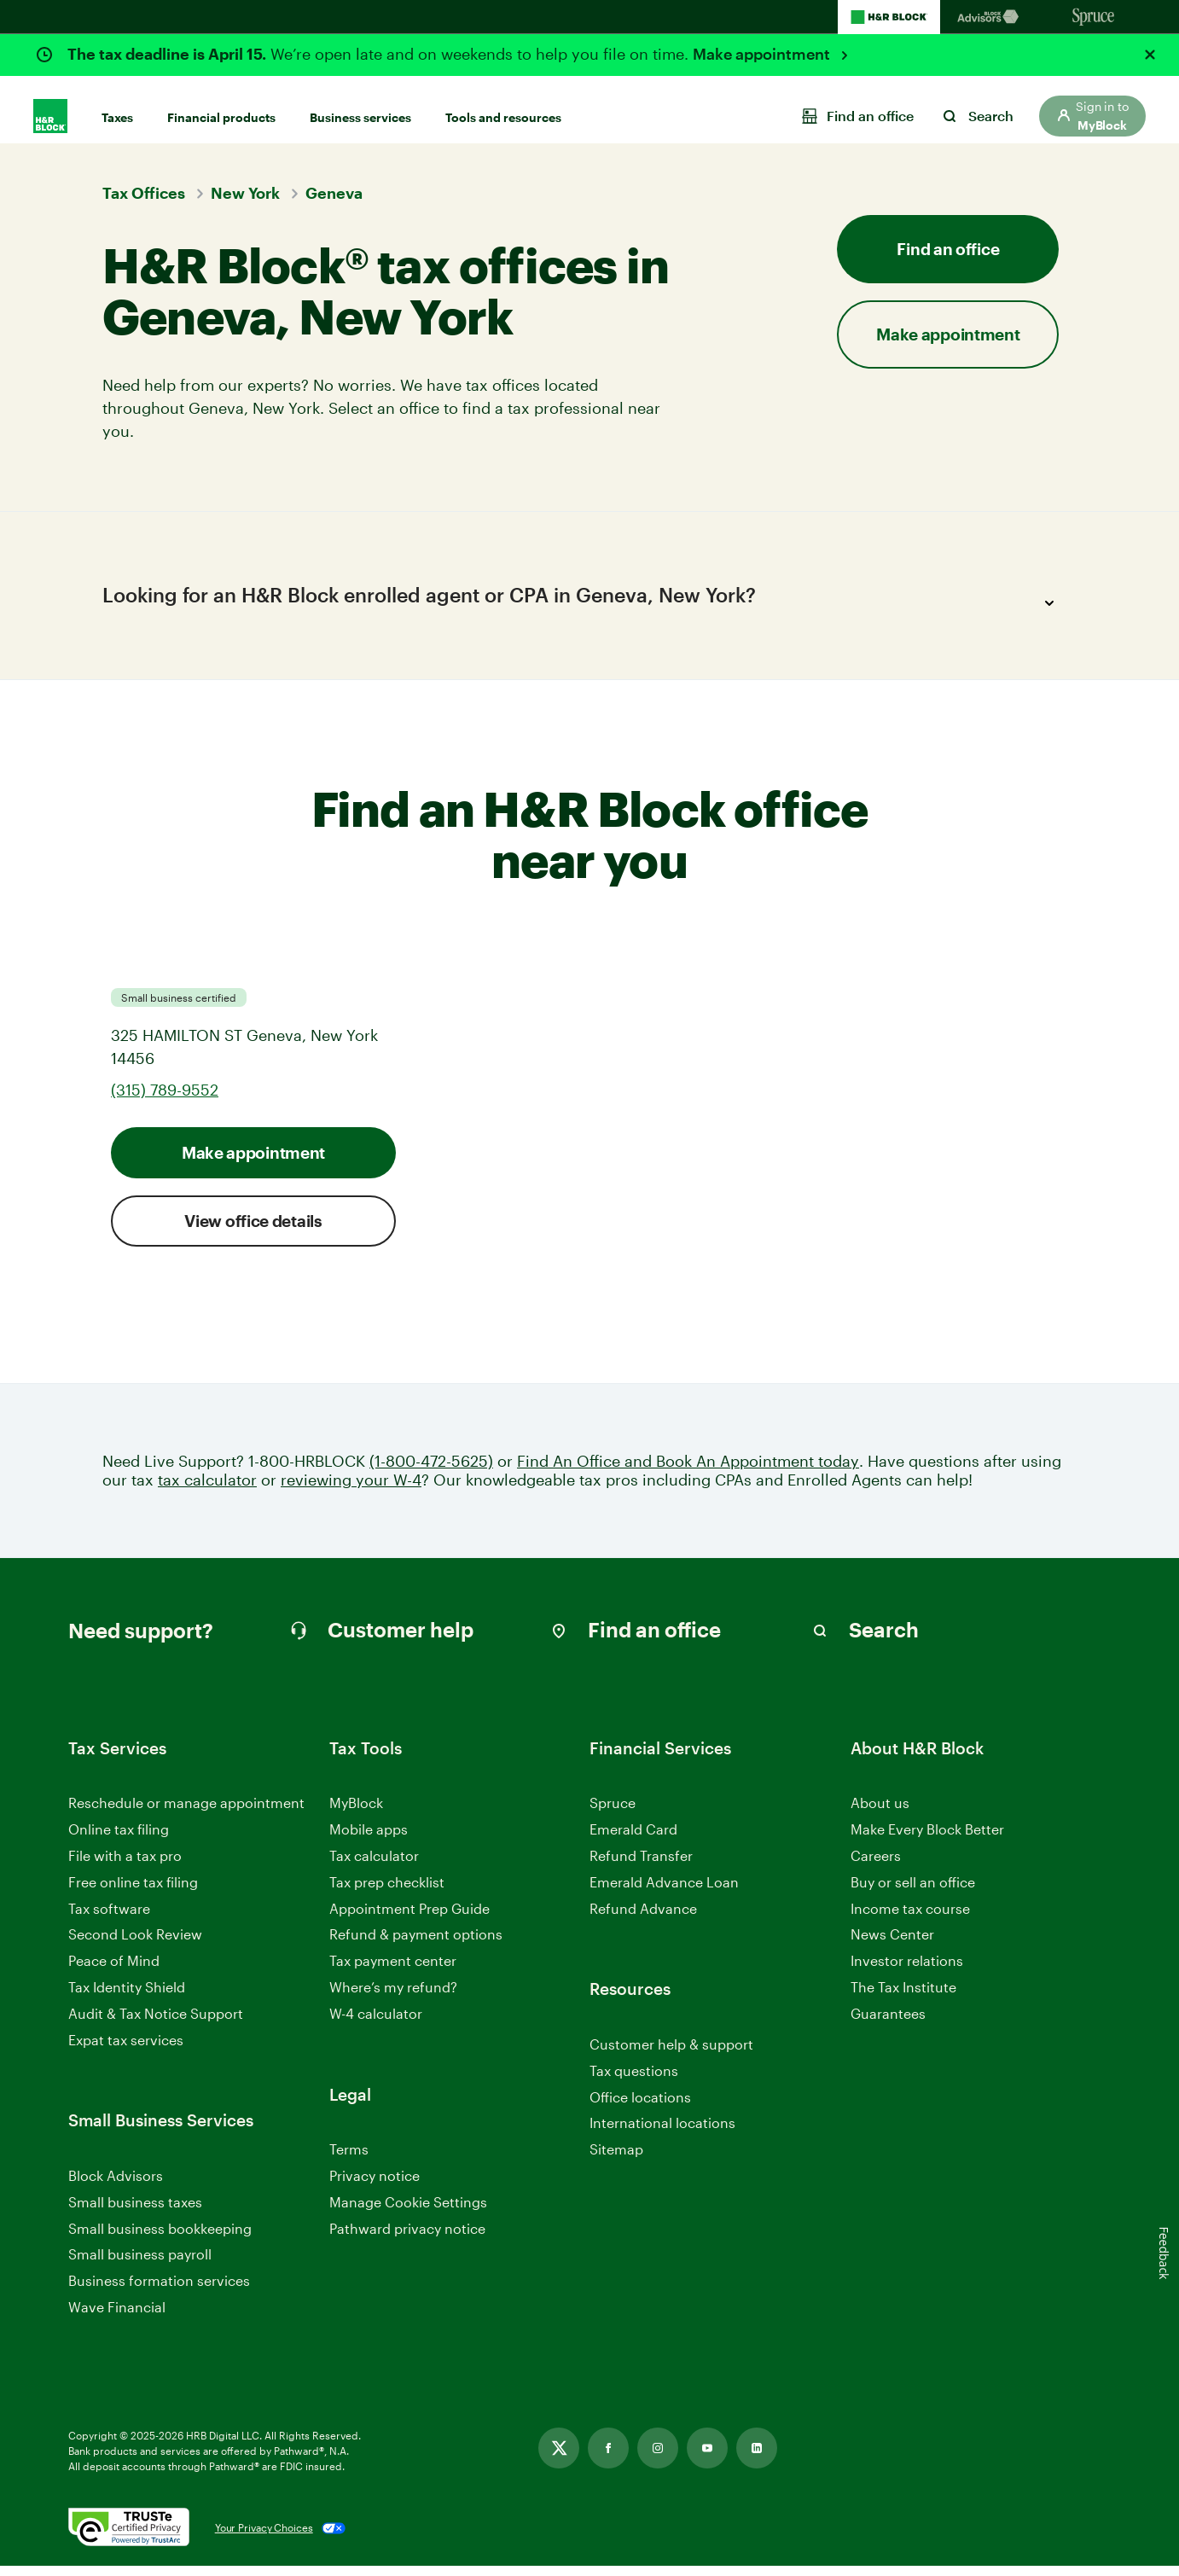  What do you see at coordinates (159, 2290) in the screenshot?
I see `Business formation services` at bounding box center [159, 2290].